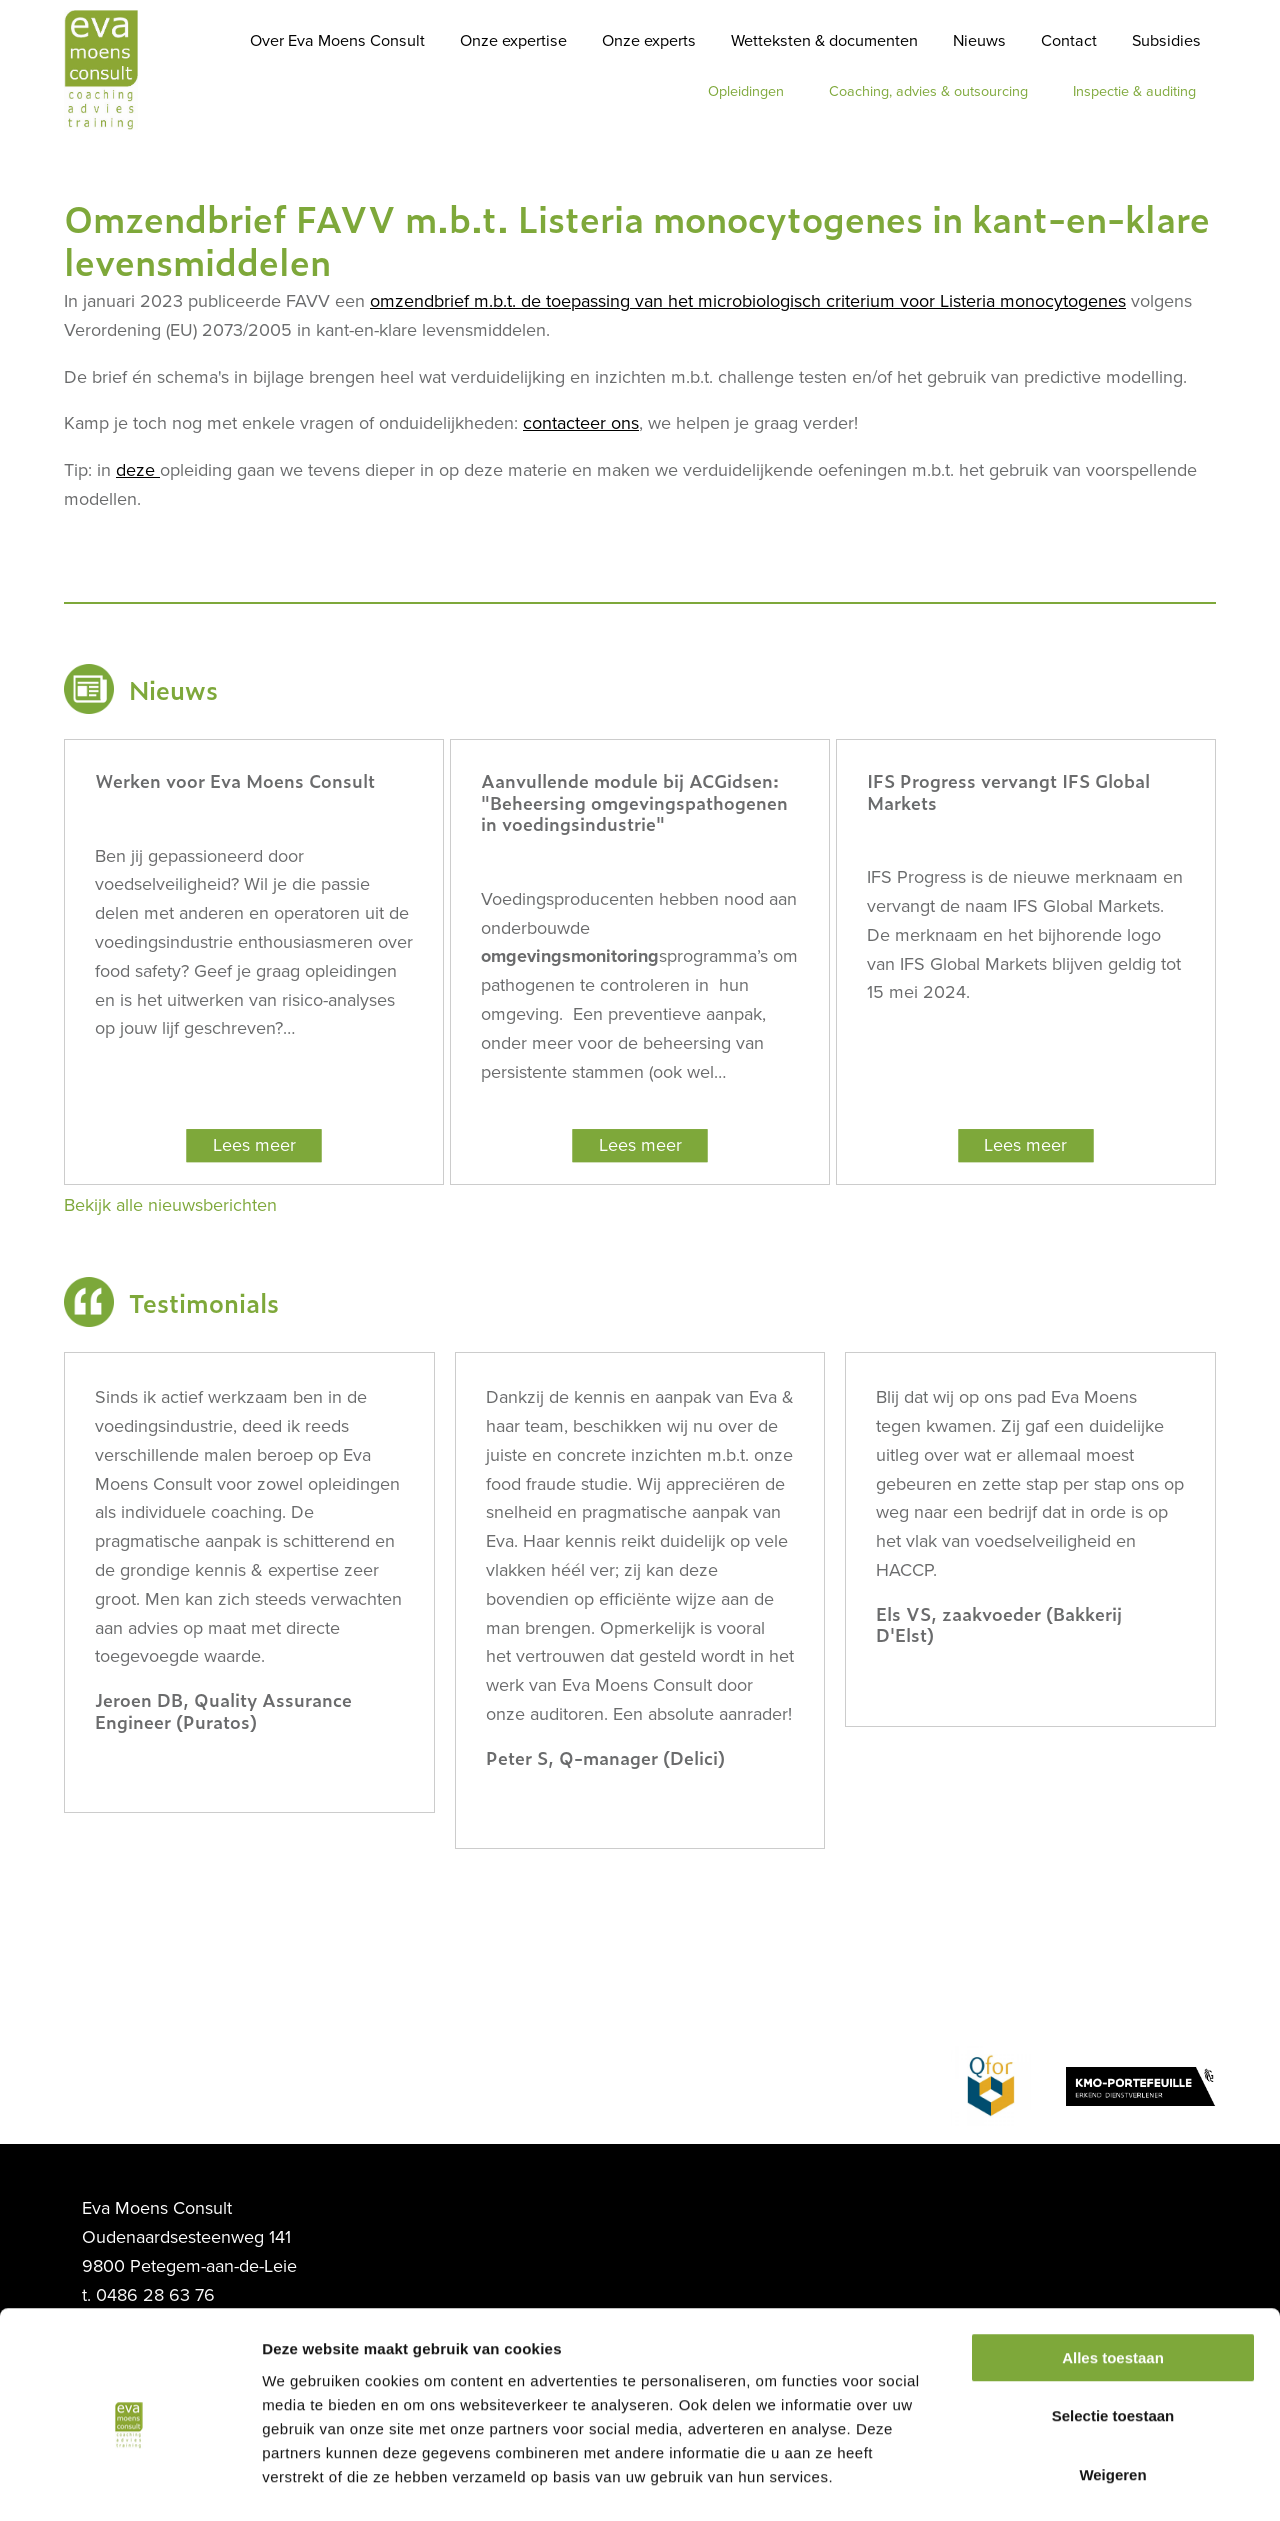 The height and width of the screenshot is (2521, 1280). Describe the element at coordinates (581, 423) in the screenshot. I see `contacteer ons` at that location.